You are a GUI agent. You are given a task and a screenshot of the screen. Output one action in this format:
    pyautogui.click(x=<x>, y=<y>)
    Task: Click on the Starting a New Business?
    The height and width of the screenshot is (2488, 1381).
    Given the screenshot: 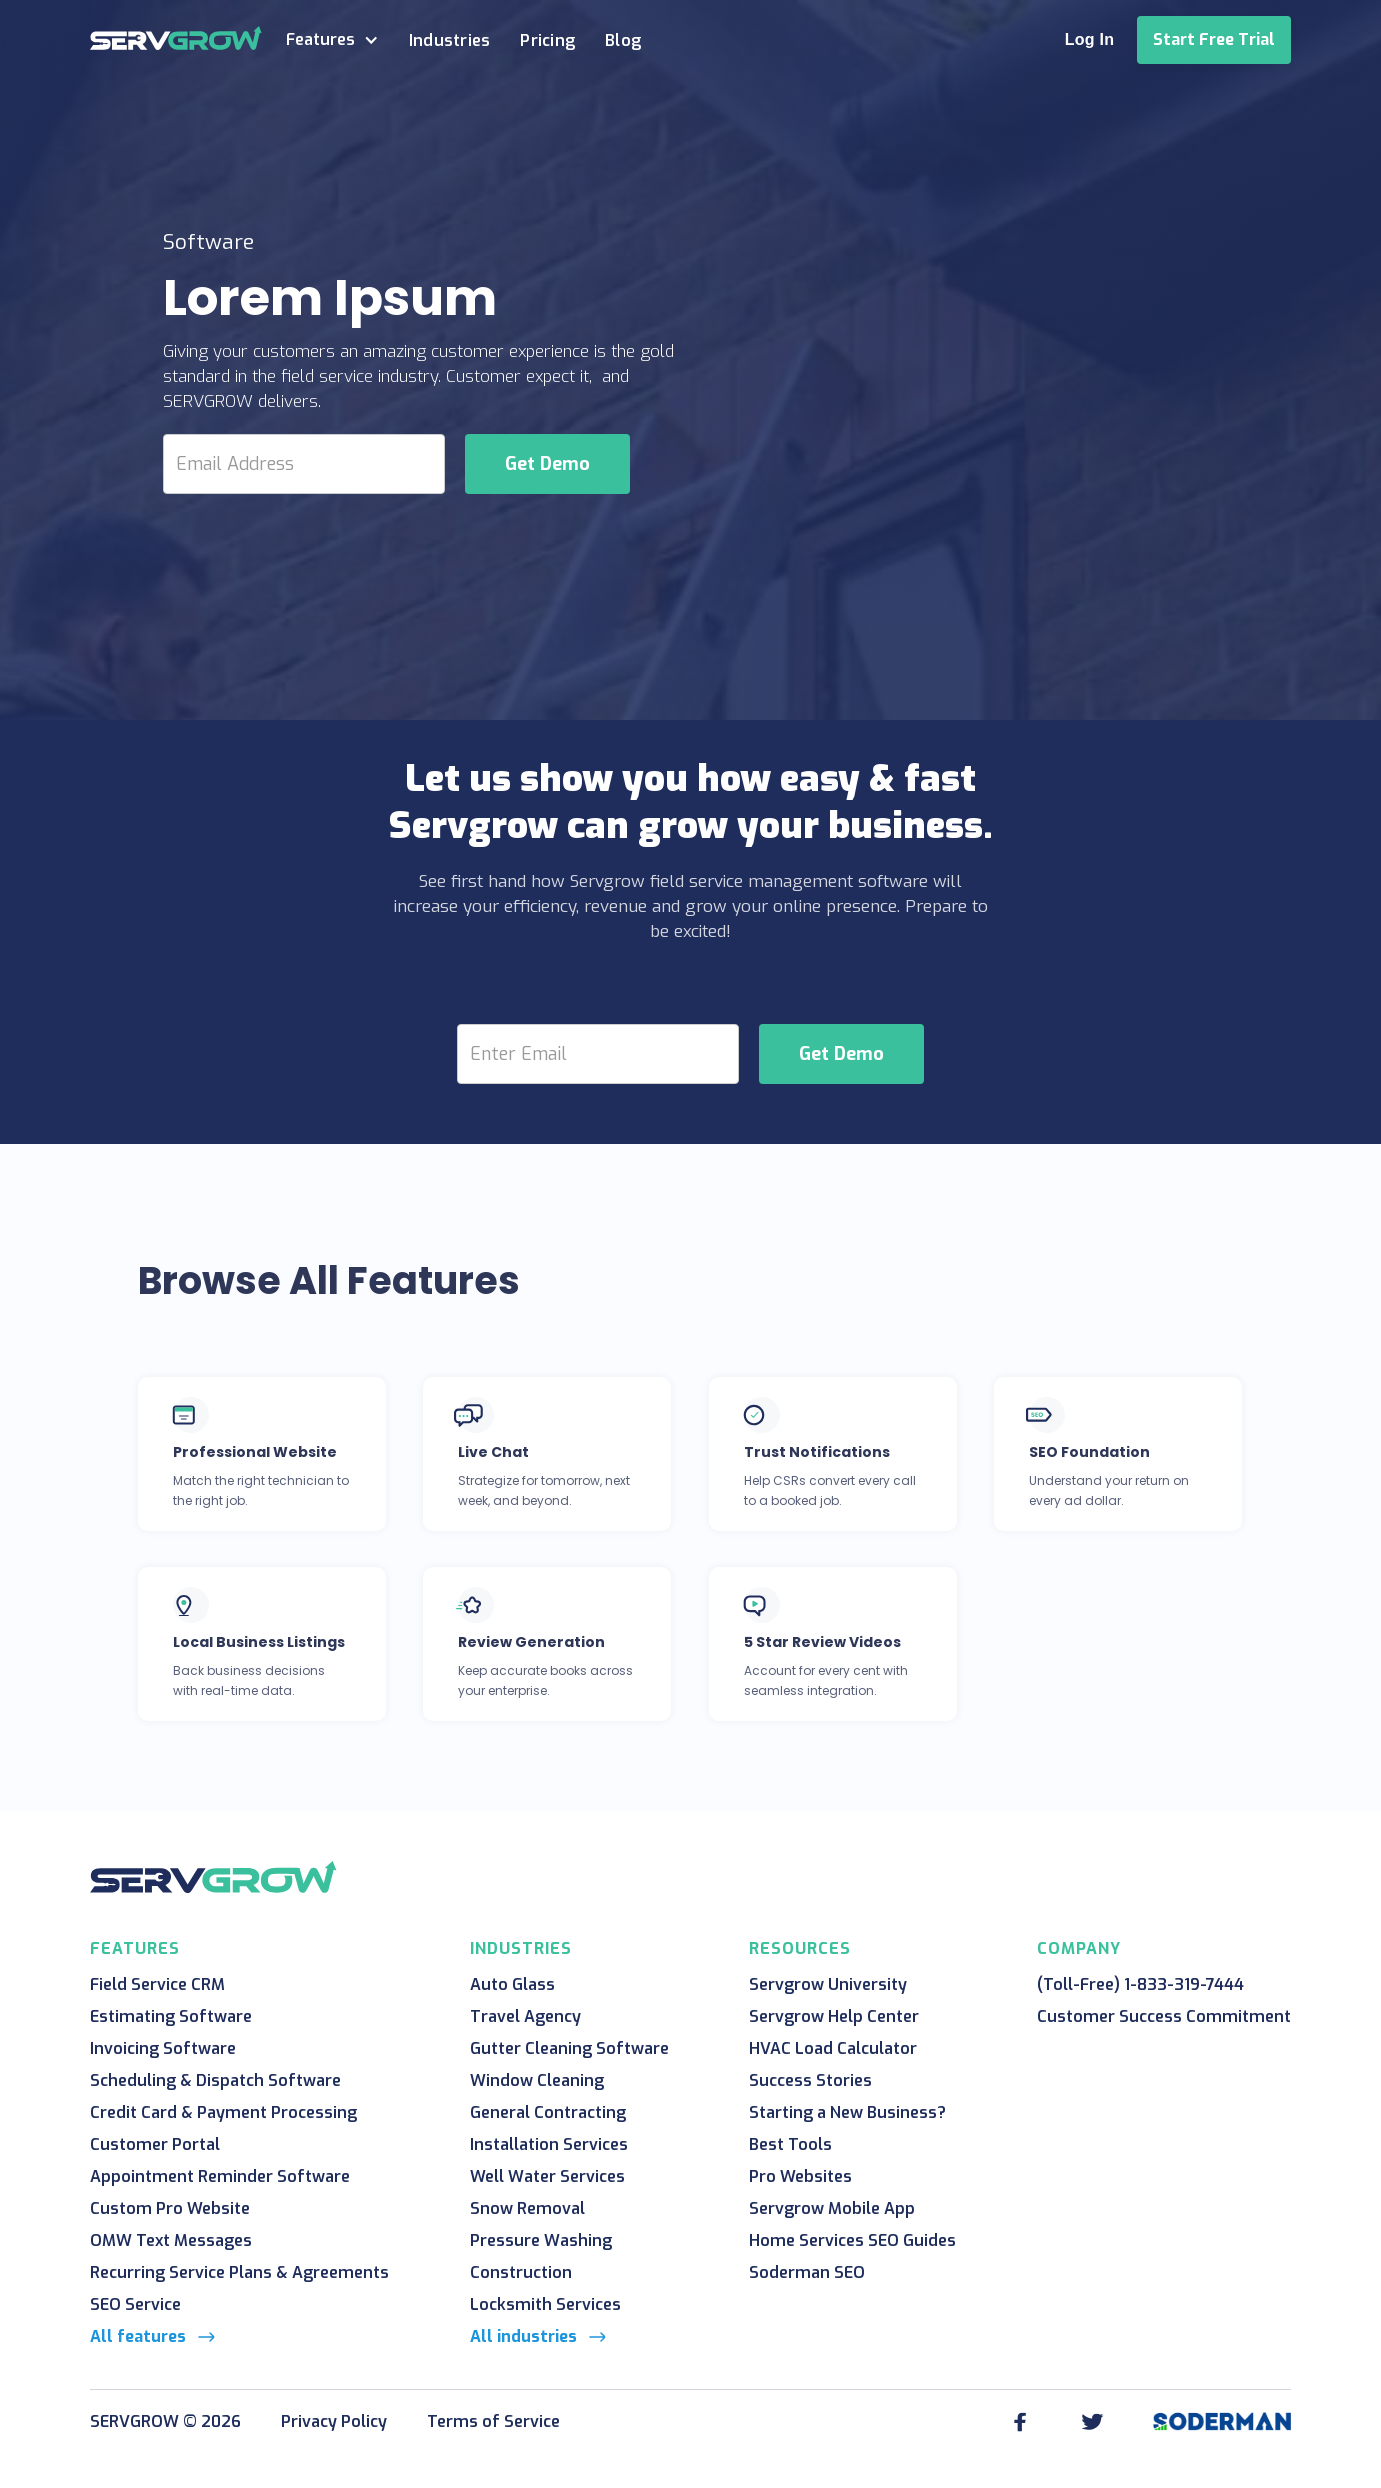 What is the action you would take?
    pyautogui.click(x=847, y=2112)
    